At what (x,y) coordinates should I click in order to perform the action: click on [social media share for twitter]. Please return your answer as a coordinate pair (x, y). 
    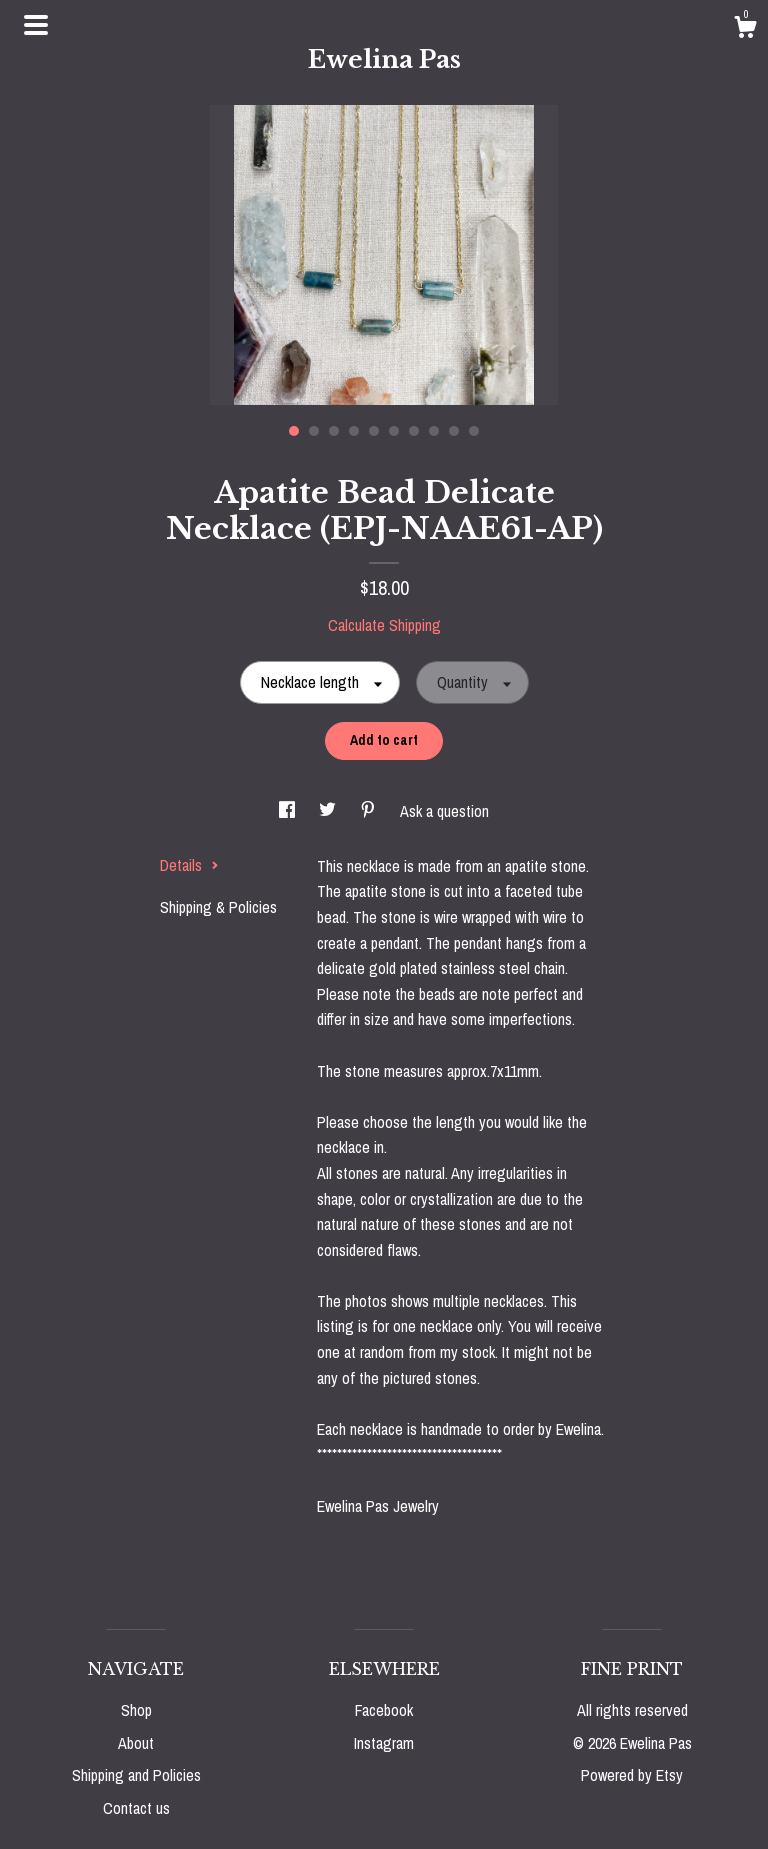
    Looking at the image, I should click on (329, 811).